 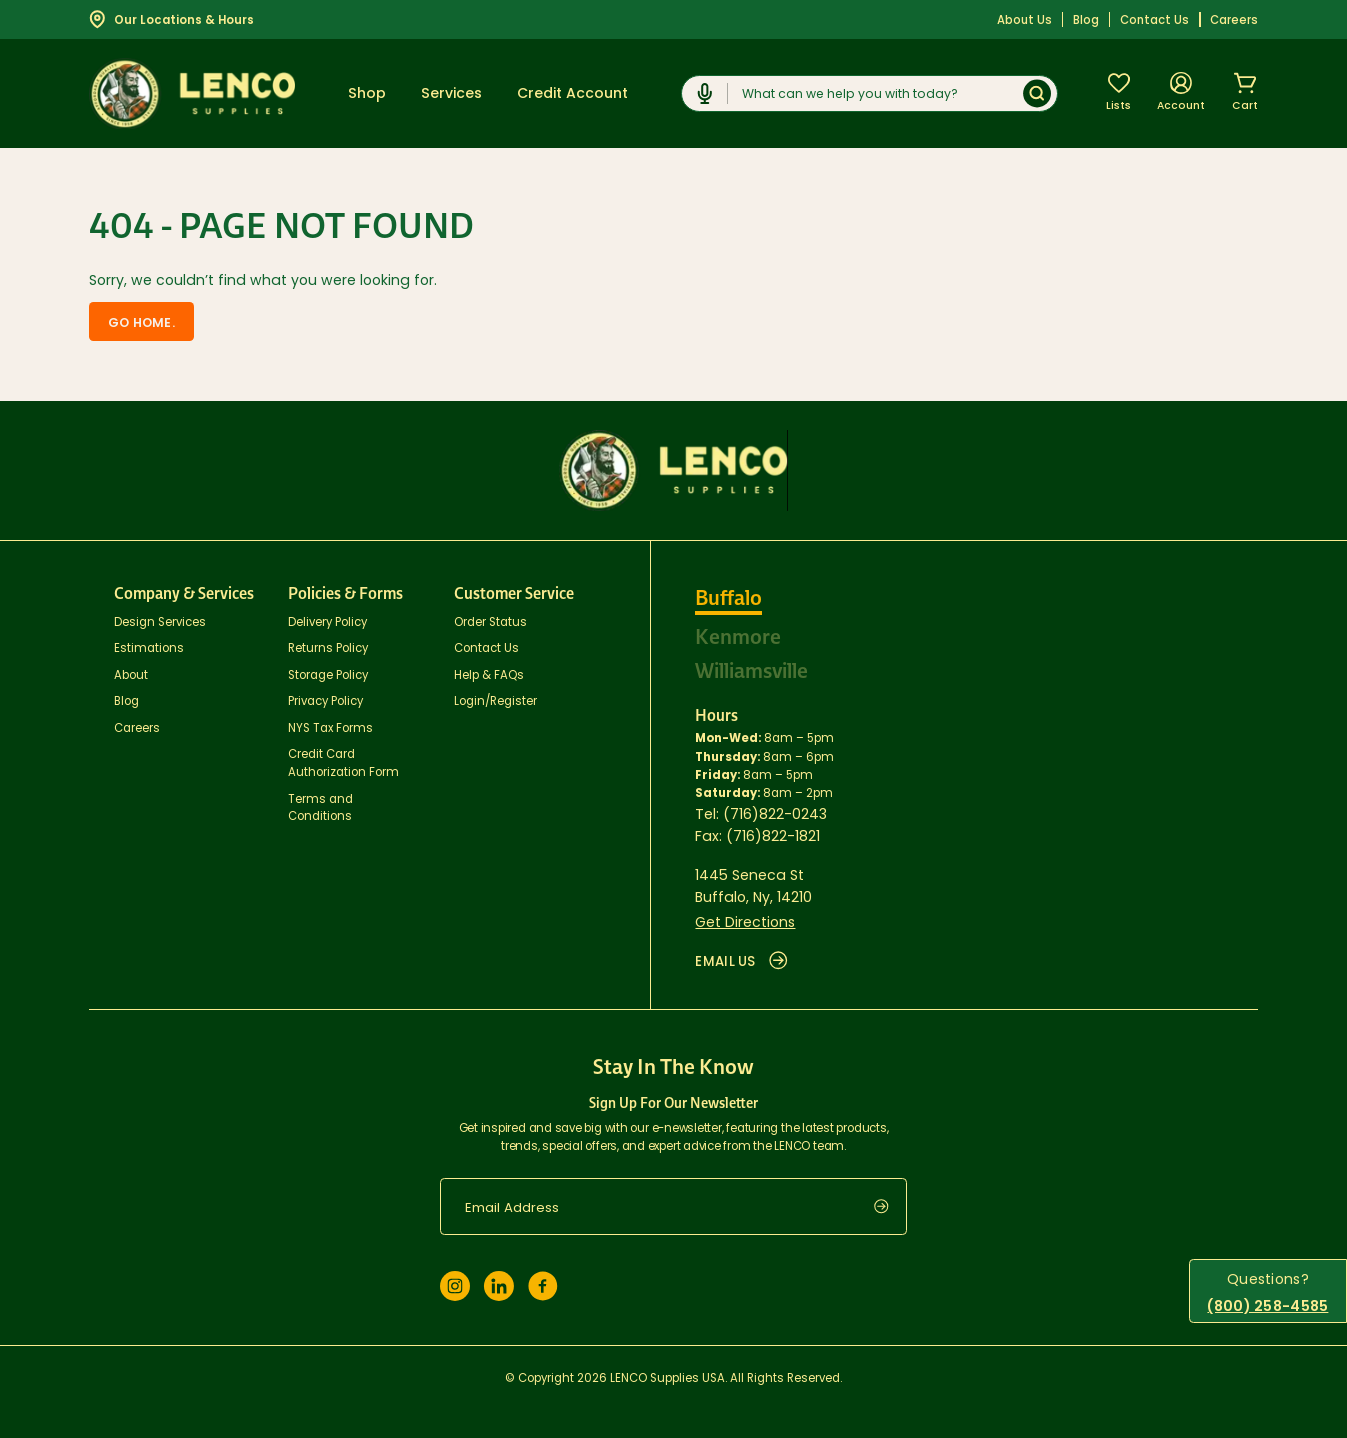 I want to click on Estimations, so click(x=149, y=648).